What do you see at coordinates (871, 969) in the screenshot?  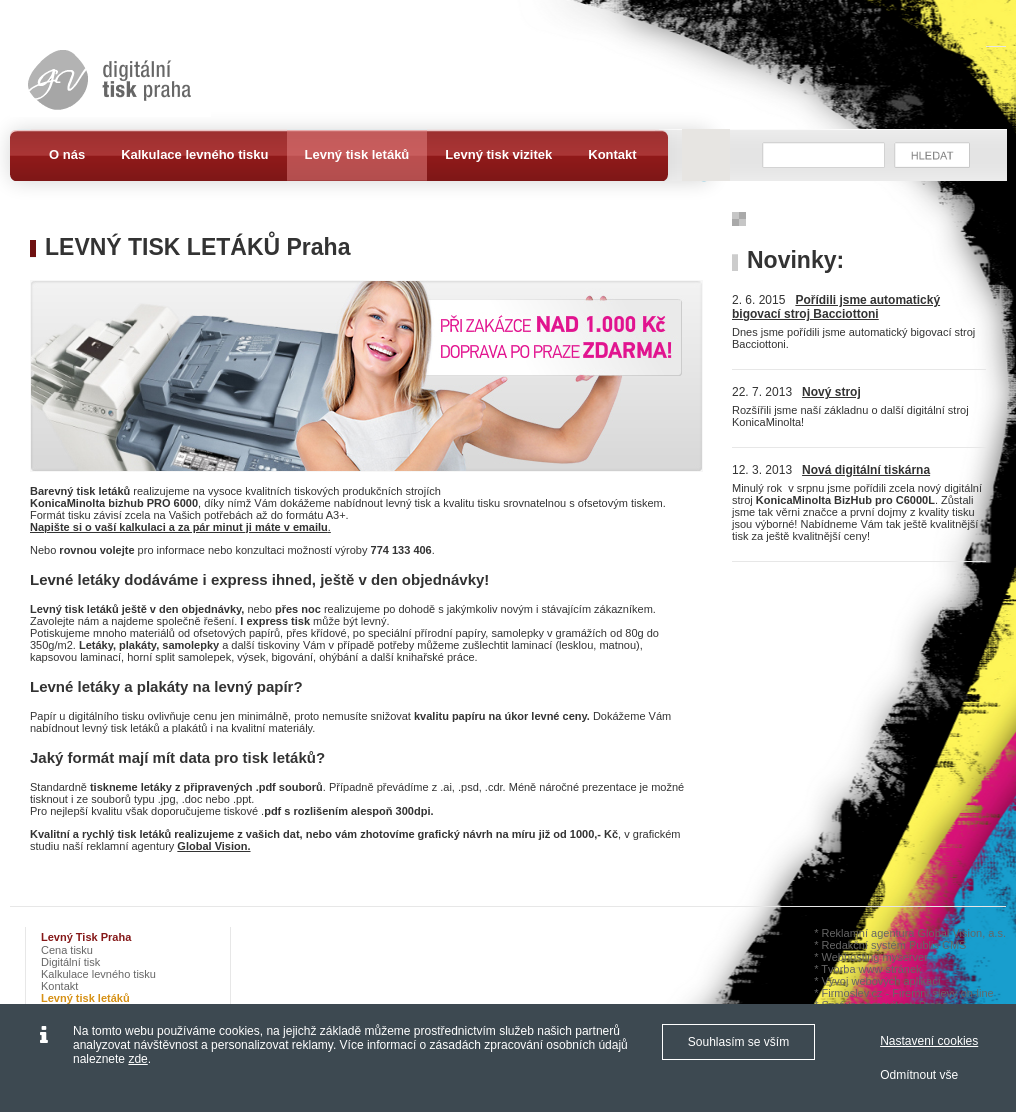 I see `Tvorba www stránek` at bounding box center [871, 969].